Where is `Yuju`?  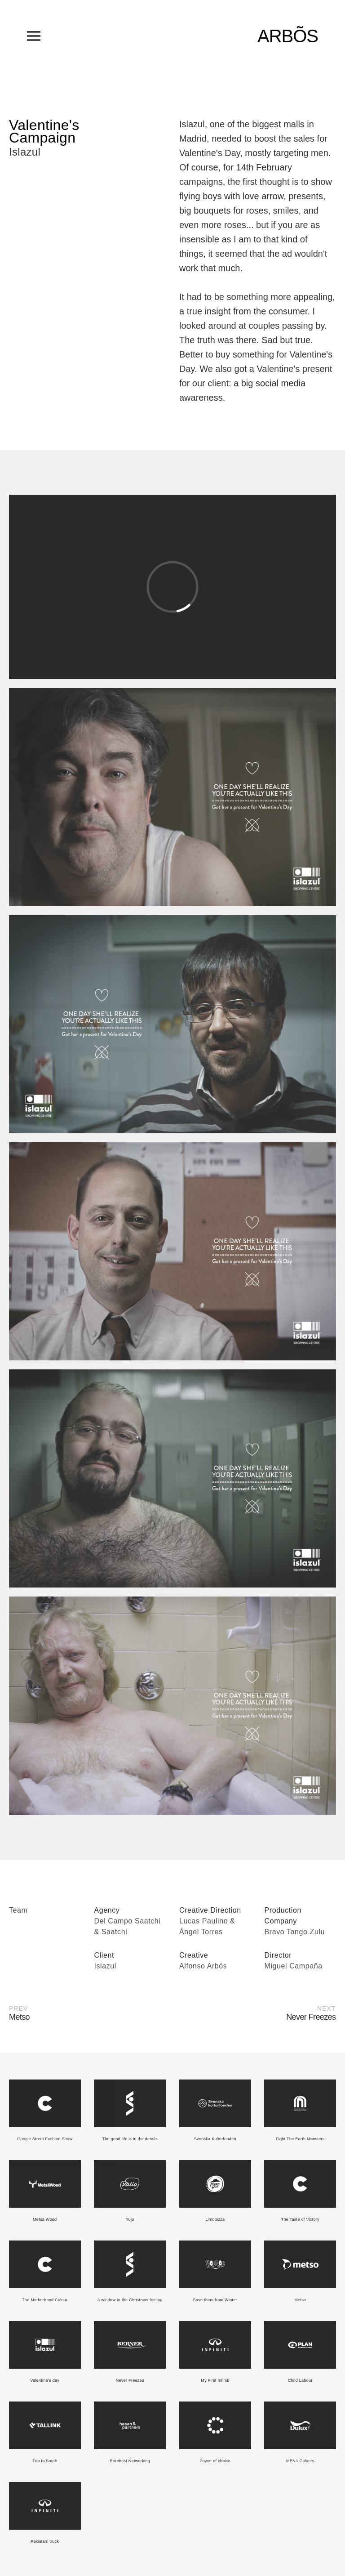
Yuju is located at coordinates (130, 2219).